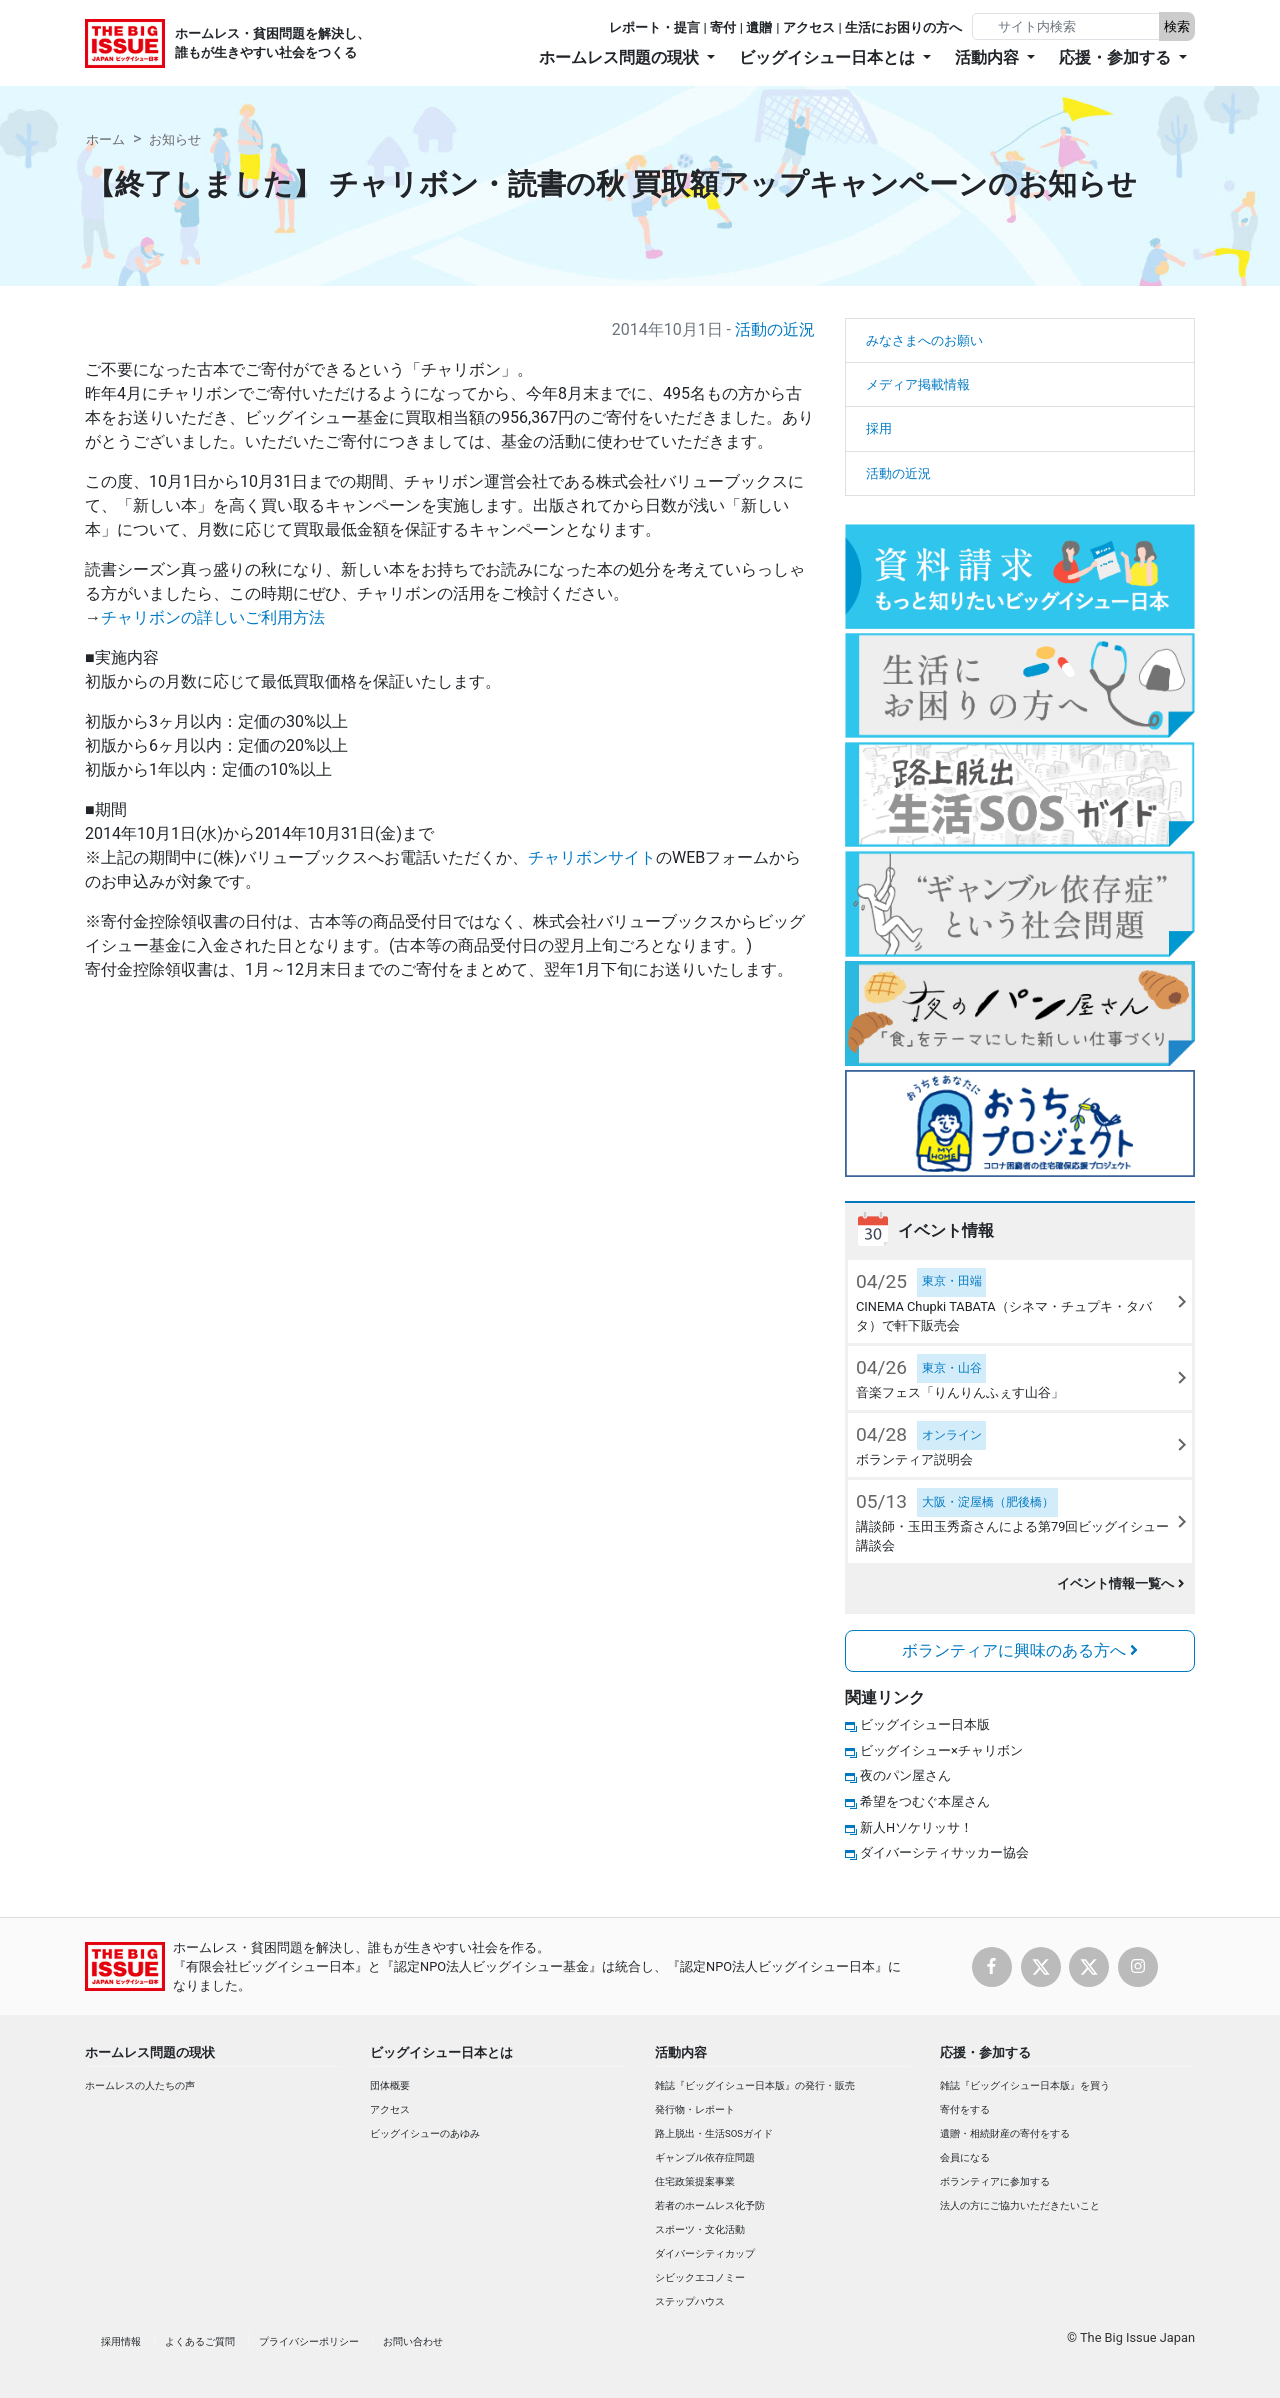 Image resolution: width=1280 pixels, height=2398 pixels. What do you see at coordinates (700, 2277) in the screenshot?
I see `シビックエコノミー` at bounding box center [700, 2277].